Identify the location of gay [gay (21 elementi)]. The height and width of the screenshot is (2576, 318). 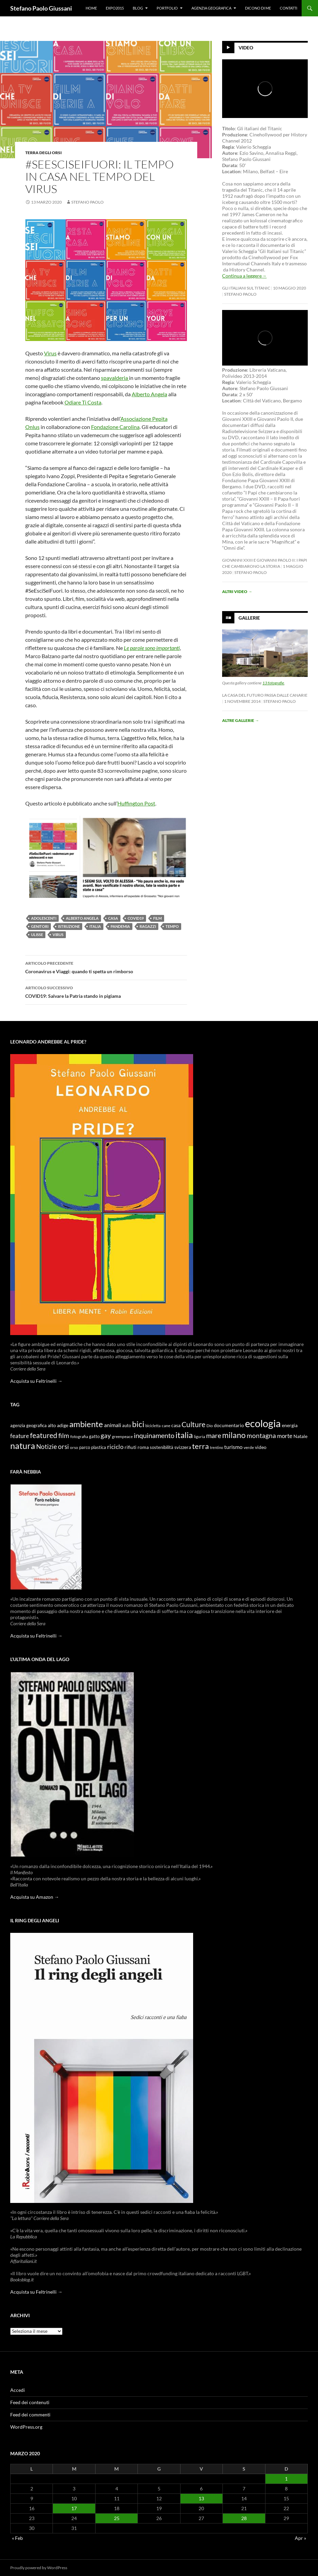
(106, 1435).